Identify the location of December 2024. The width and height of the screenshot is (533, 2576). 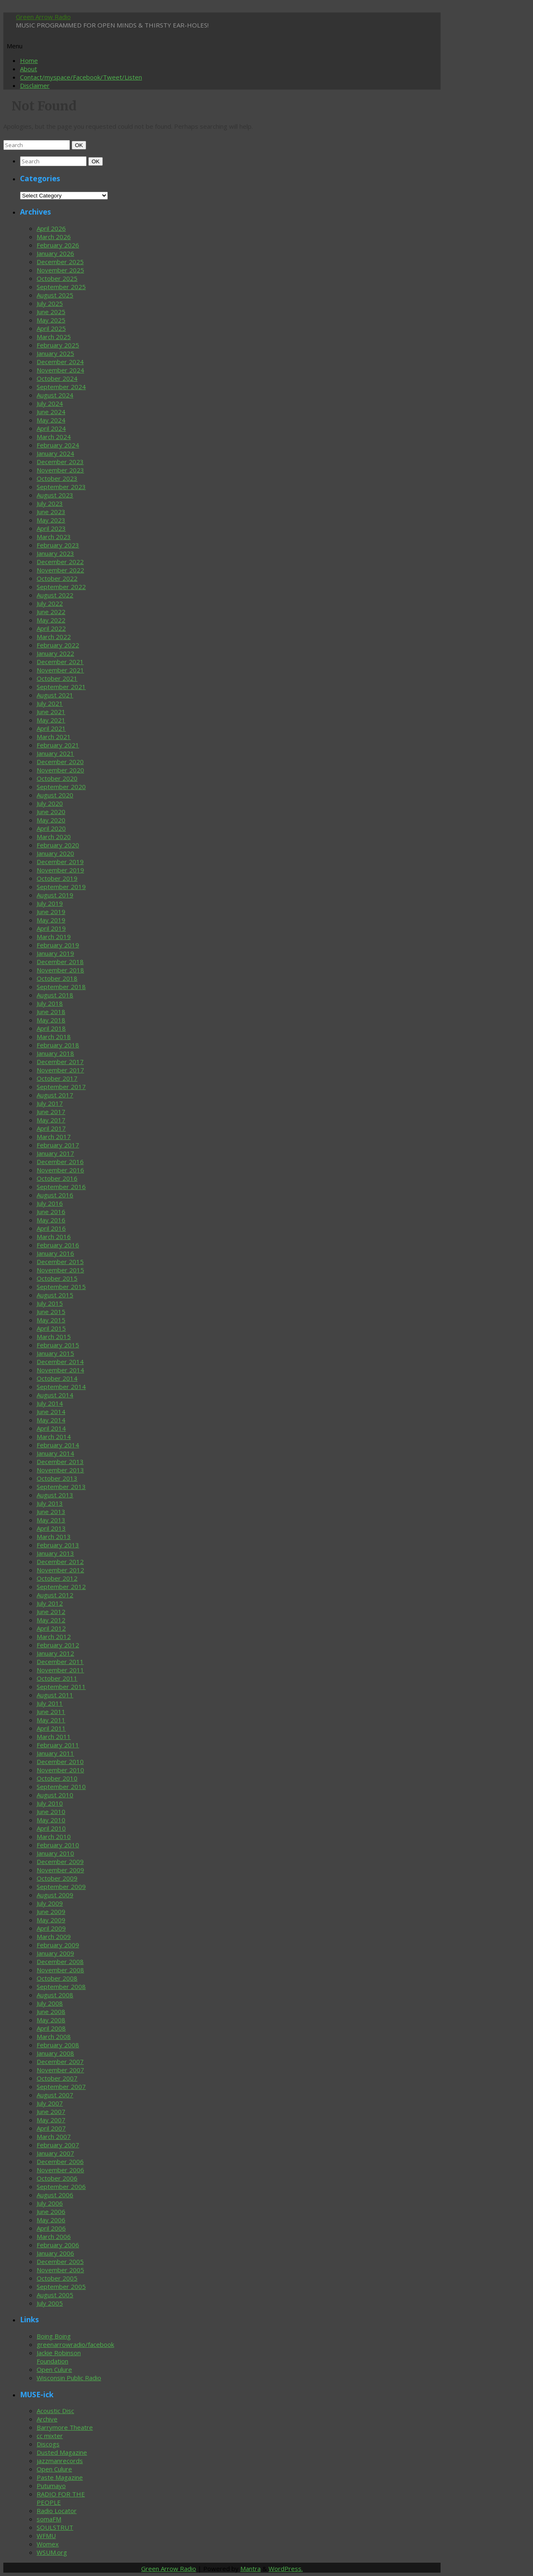
(60, 361).